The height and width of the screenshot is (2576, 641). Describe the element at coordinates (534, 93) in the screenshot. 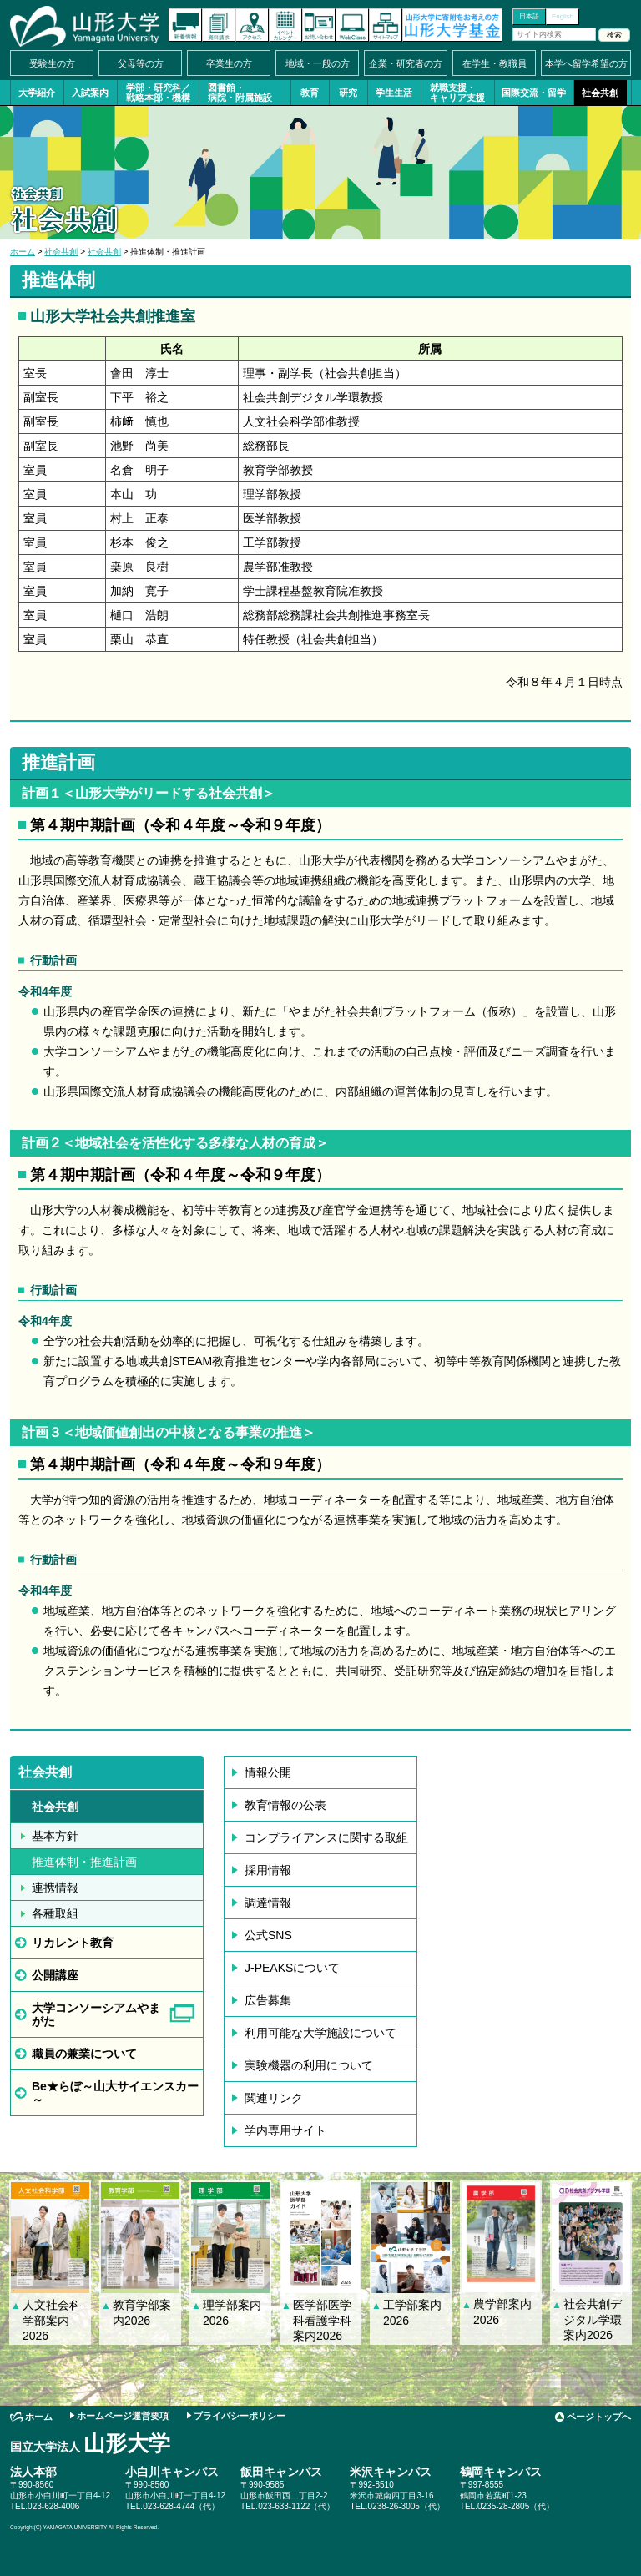

I see `国際交流・留学` at that location.